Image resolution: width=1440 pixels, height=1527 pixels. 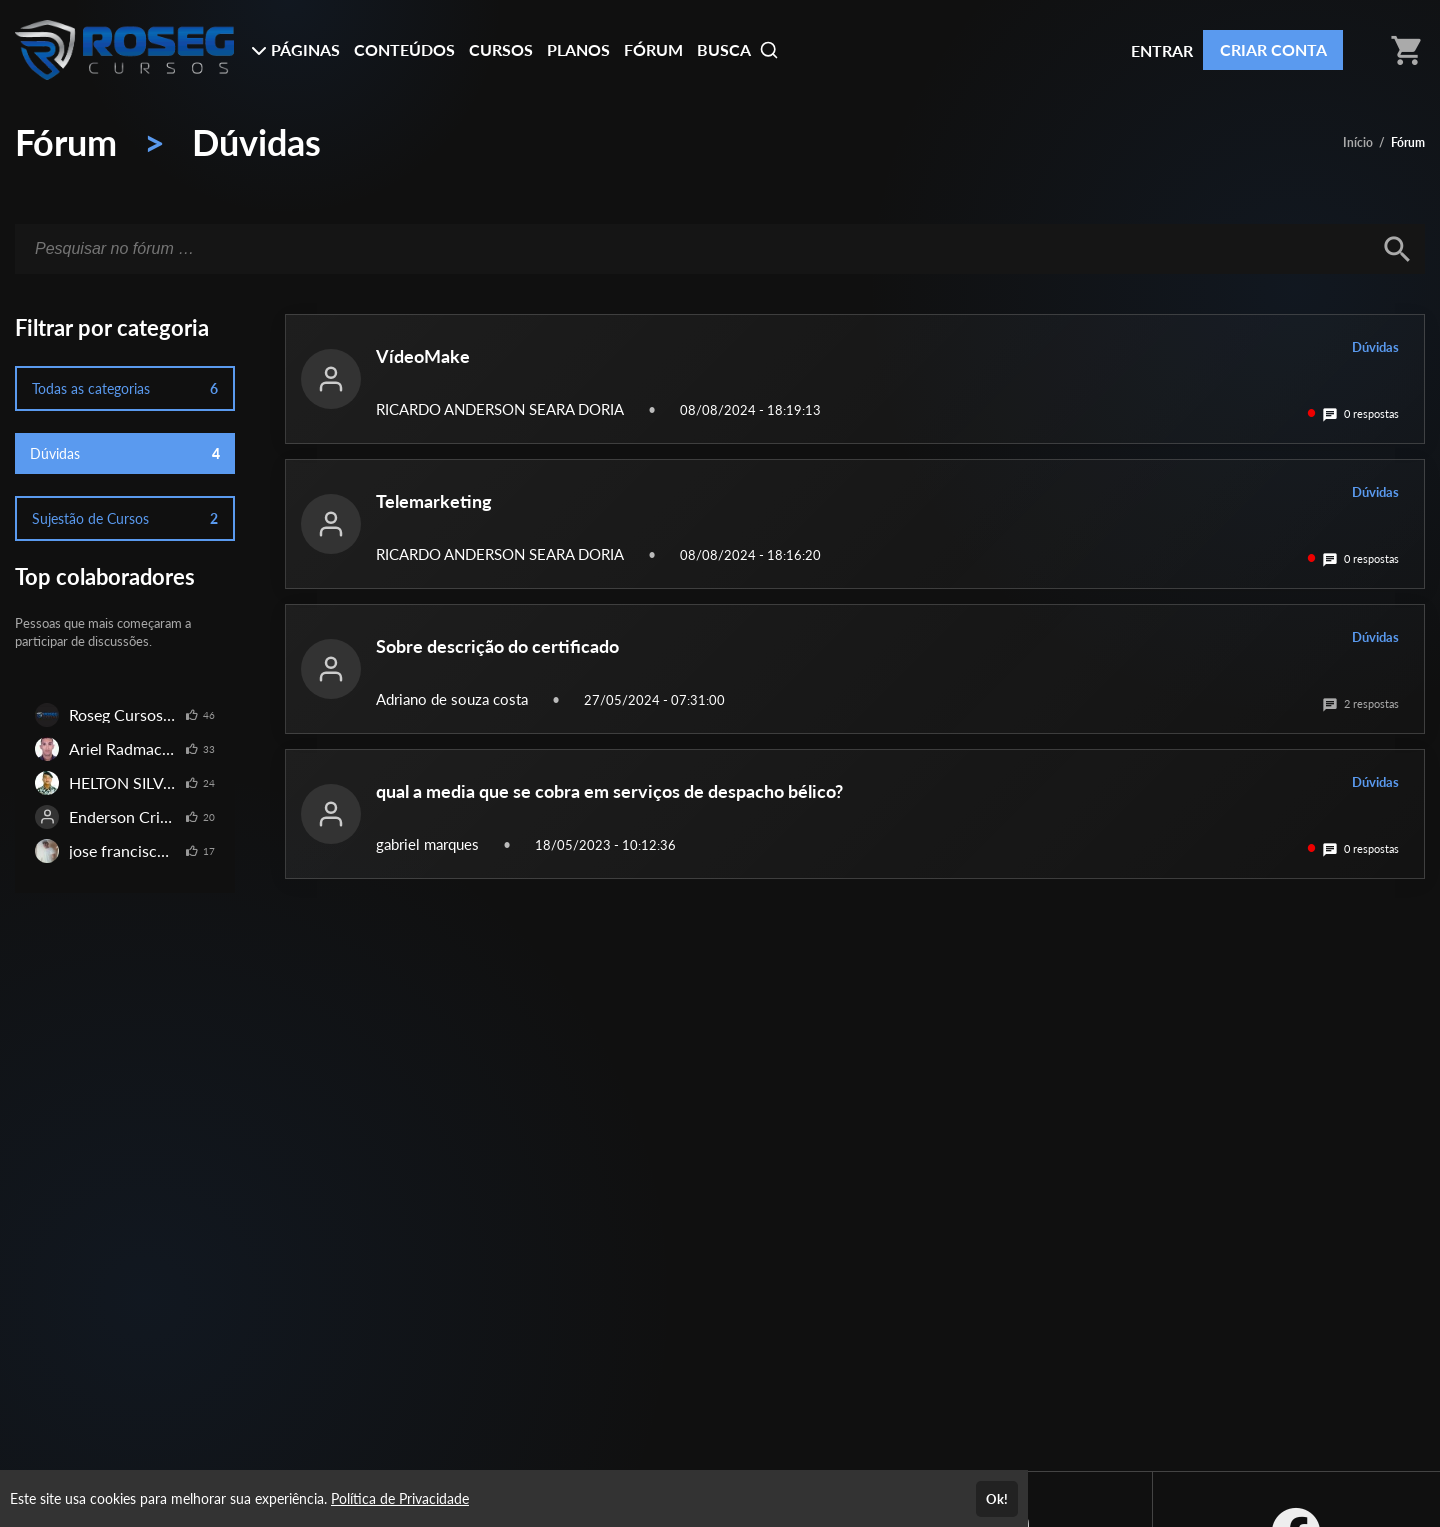 What do you see at coordinates (497, 646) in the screenshot?
I see `Sobre descrição do certificado` at bounding box center [497, 646].